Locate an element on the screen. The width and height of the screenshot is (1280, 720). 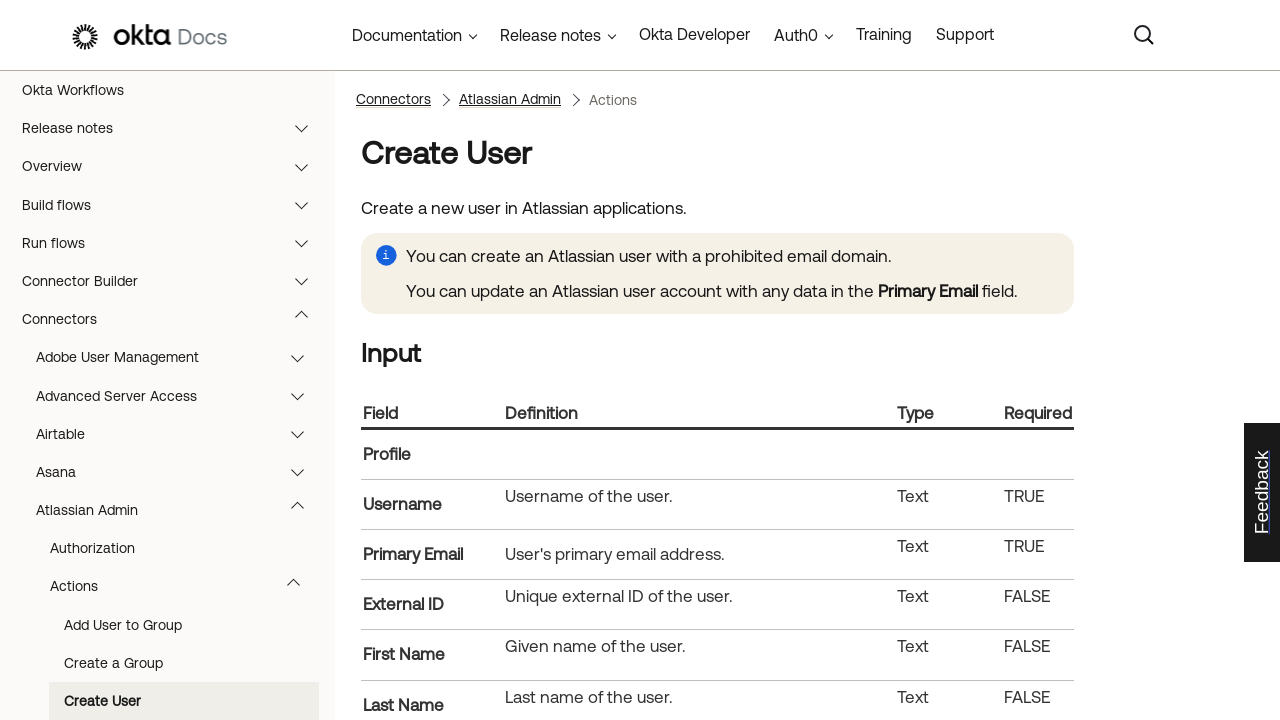
[button] is located at coordinates (306, 128).